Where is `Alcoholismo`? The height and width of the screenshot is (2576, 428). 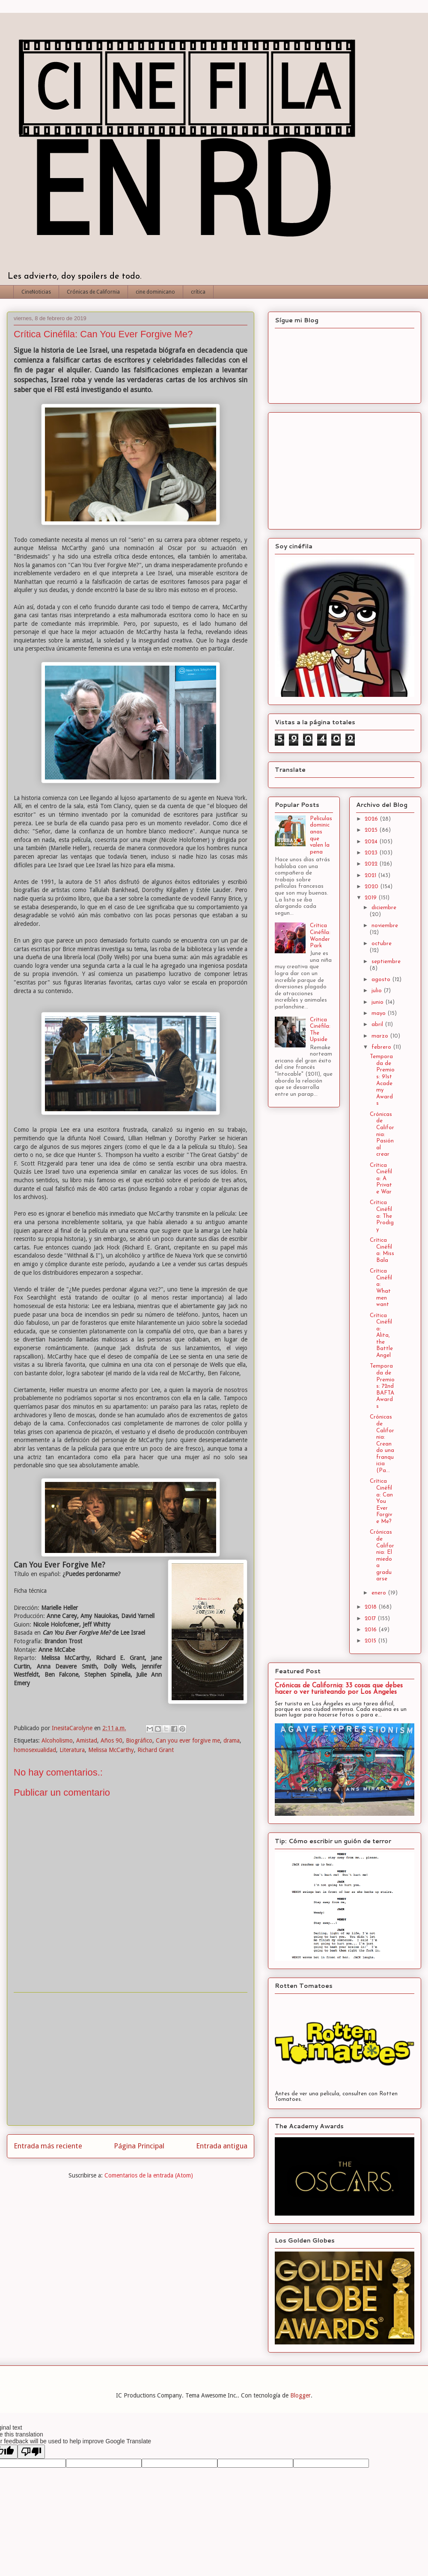
Alcoholismo is located at coordinates (57, 1740).